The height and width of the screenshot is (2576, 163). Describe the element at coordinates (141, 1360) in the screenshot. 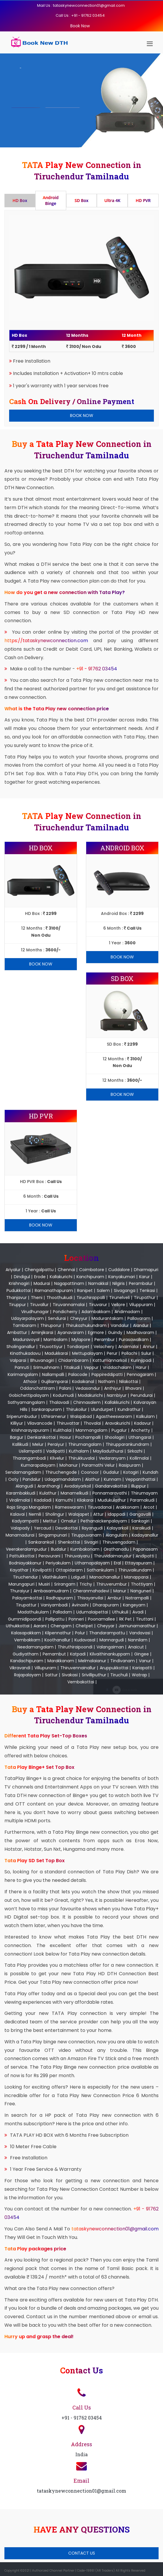

I see `Kurinjipadi` at that location.